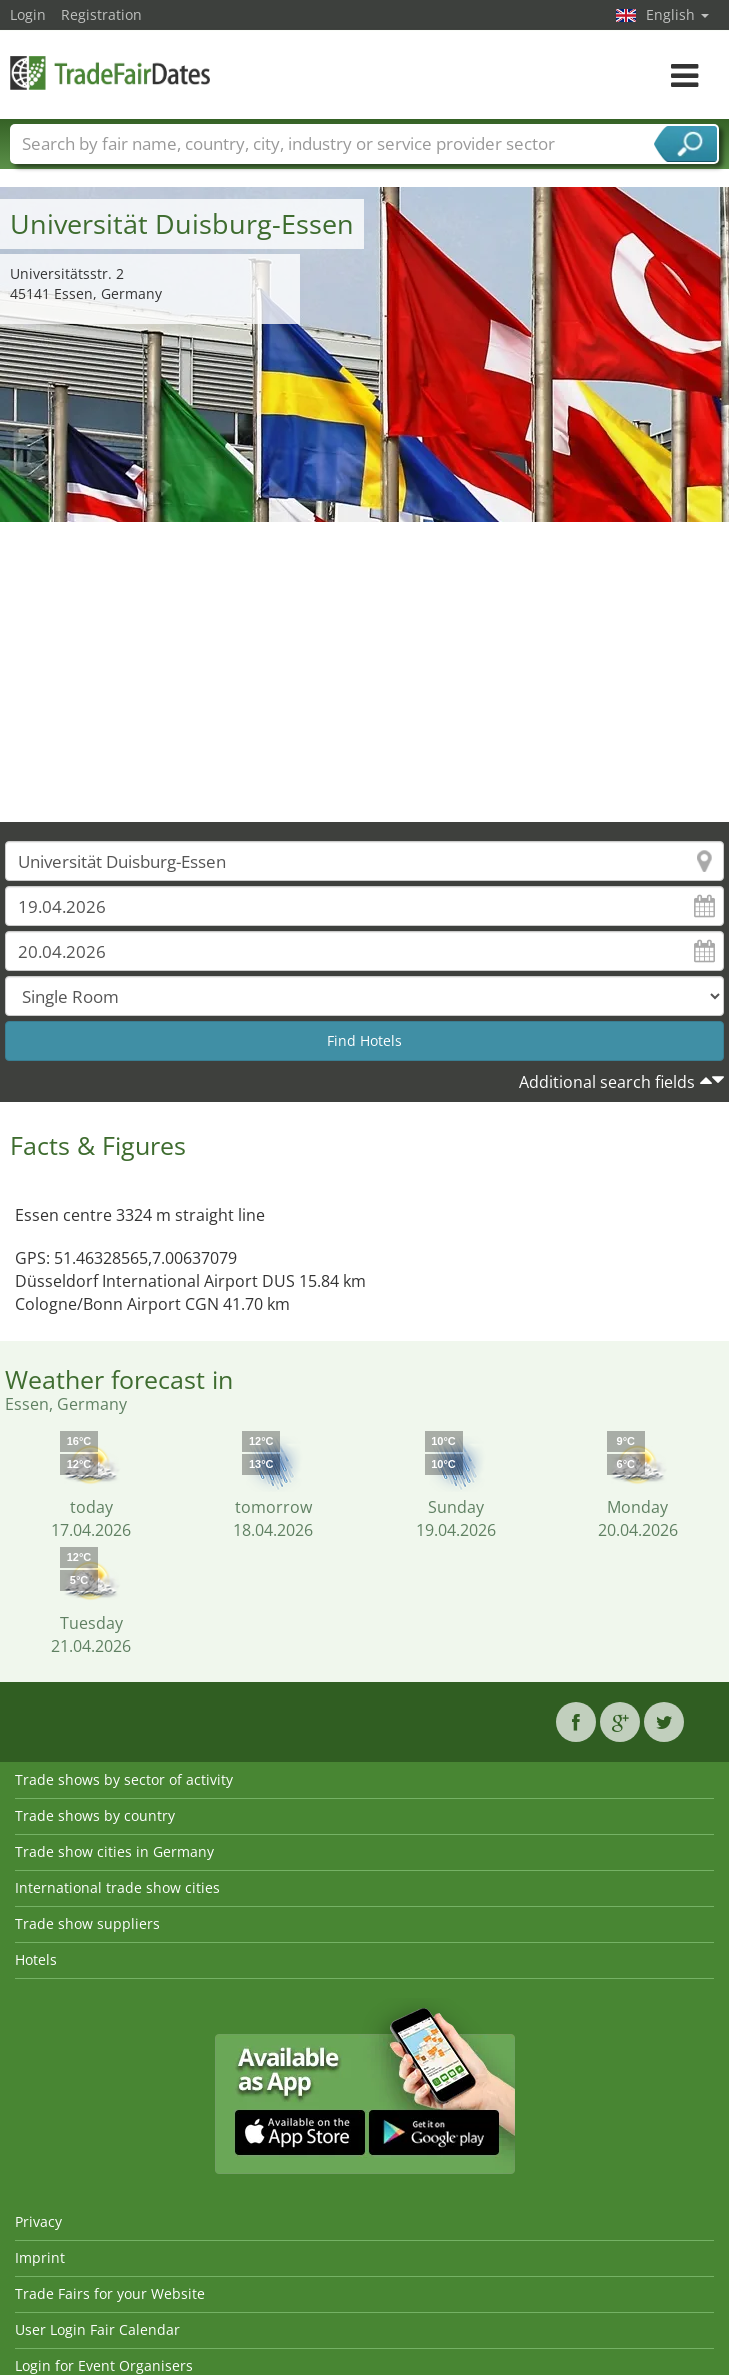  What do you see at coordinates (114, 1851) in the screenshot?
I see `Trade show cities in Germany` at bounding box center [114, 1851].